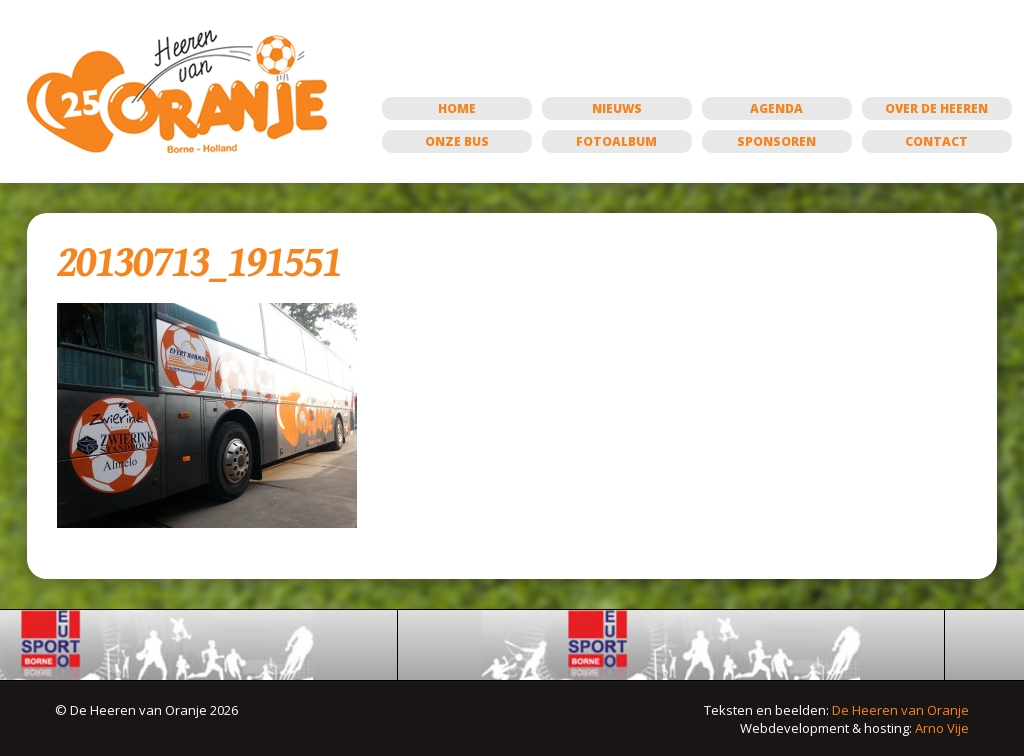  What do you see at coordinates (936, 141) in the screenshot?
I see `Contact` at bounding box center [936, 141].